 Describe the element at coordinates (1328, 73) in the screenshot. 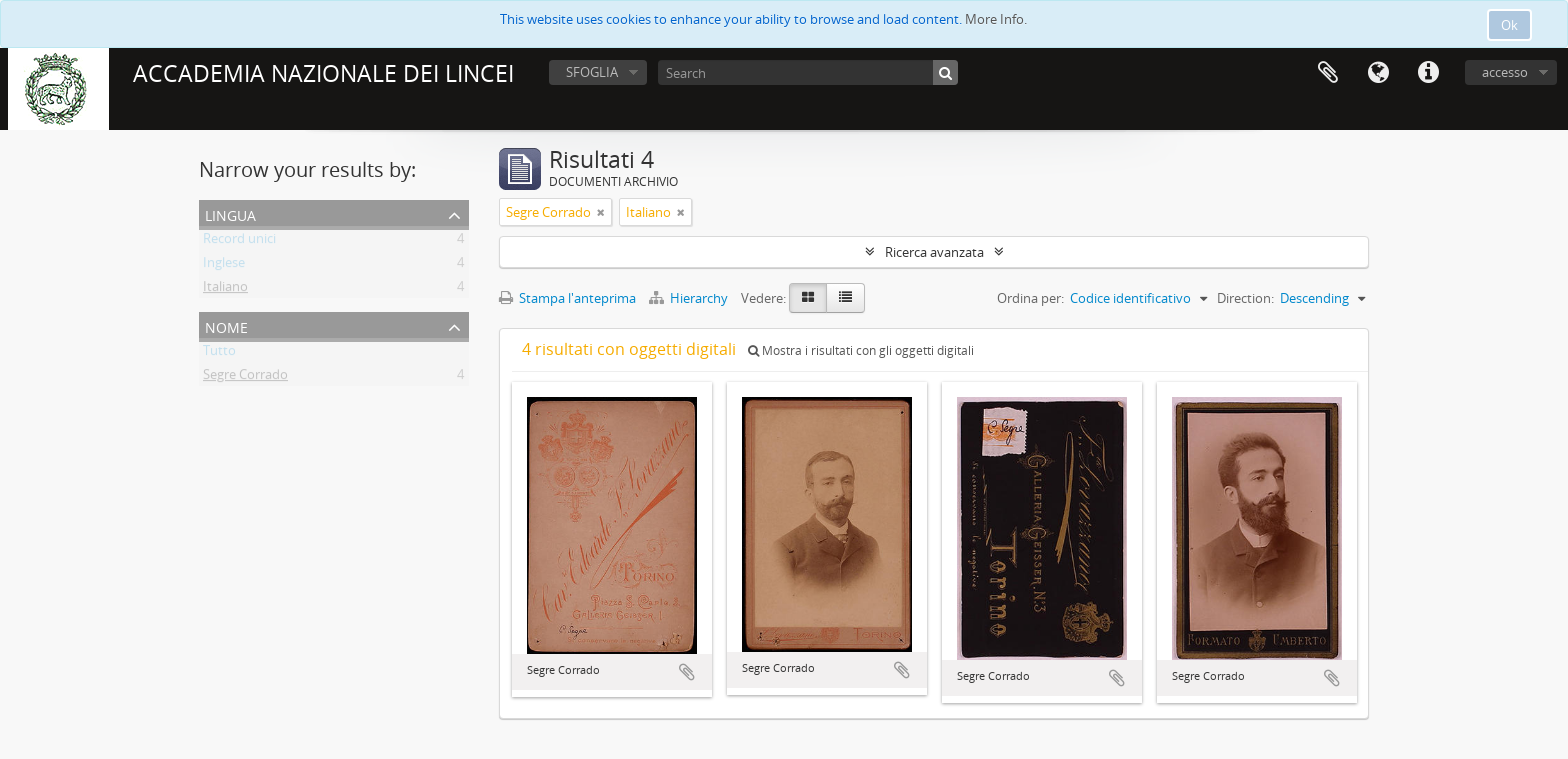

I see `Area di lavoro` at that location.